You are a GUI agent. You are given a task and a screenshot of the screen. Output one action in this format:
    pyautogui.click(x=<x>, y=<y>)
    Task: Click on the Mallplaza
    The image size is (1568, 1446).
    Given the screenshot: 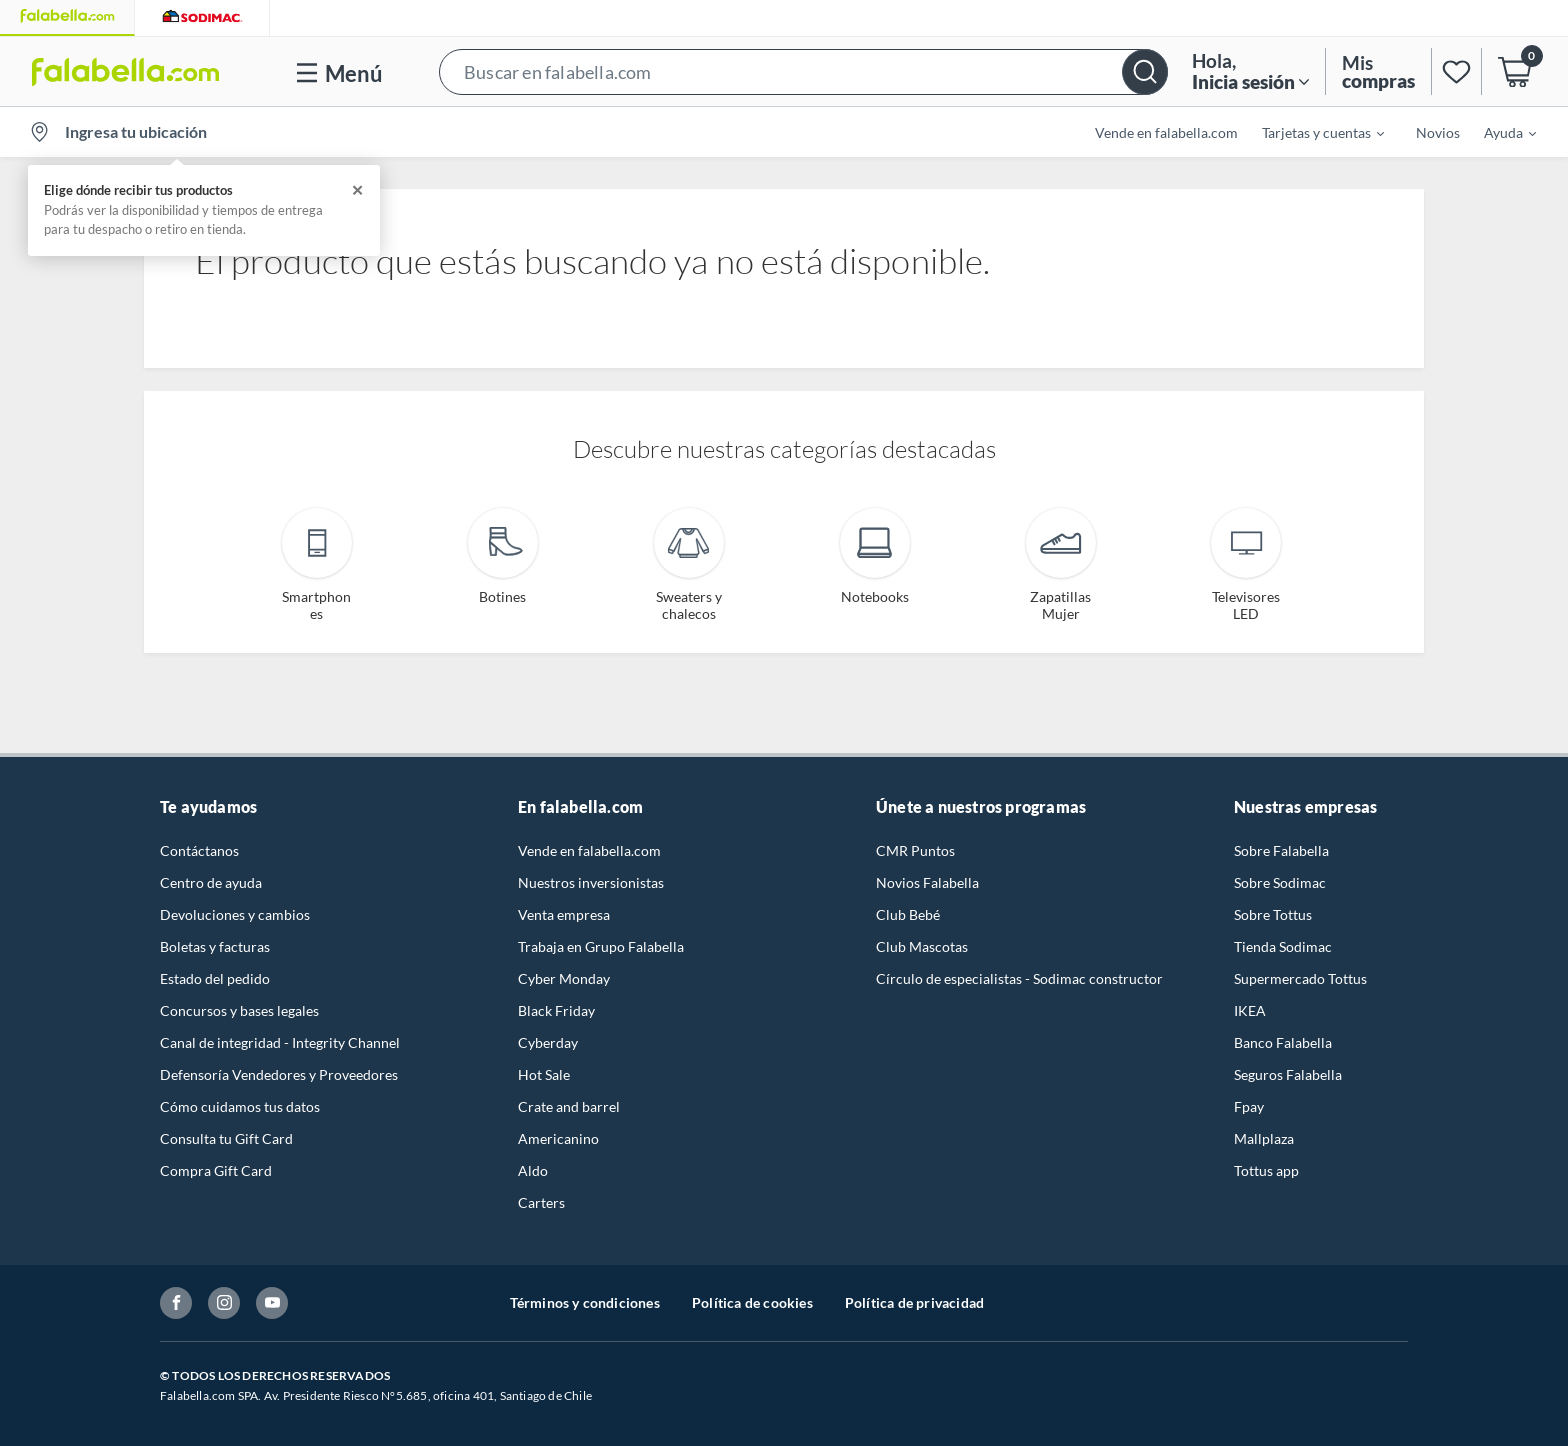 What is the action you would take?
    pyautogui.click(x=1264, y=1138)
    